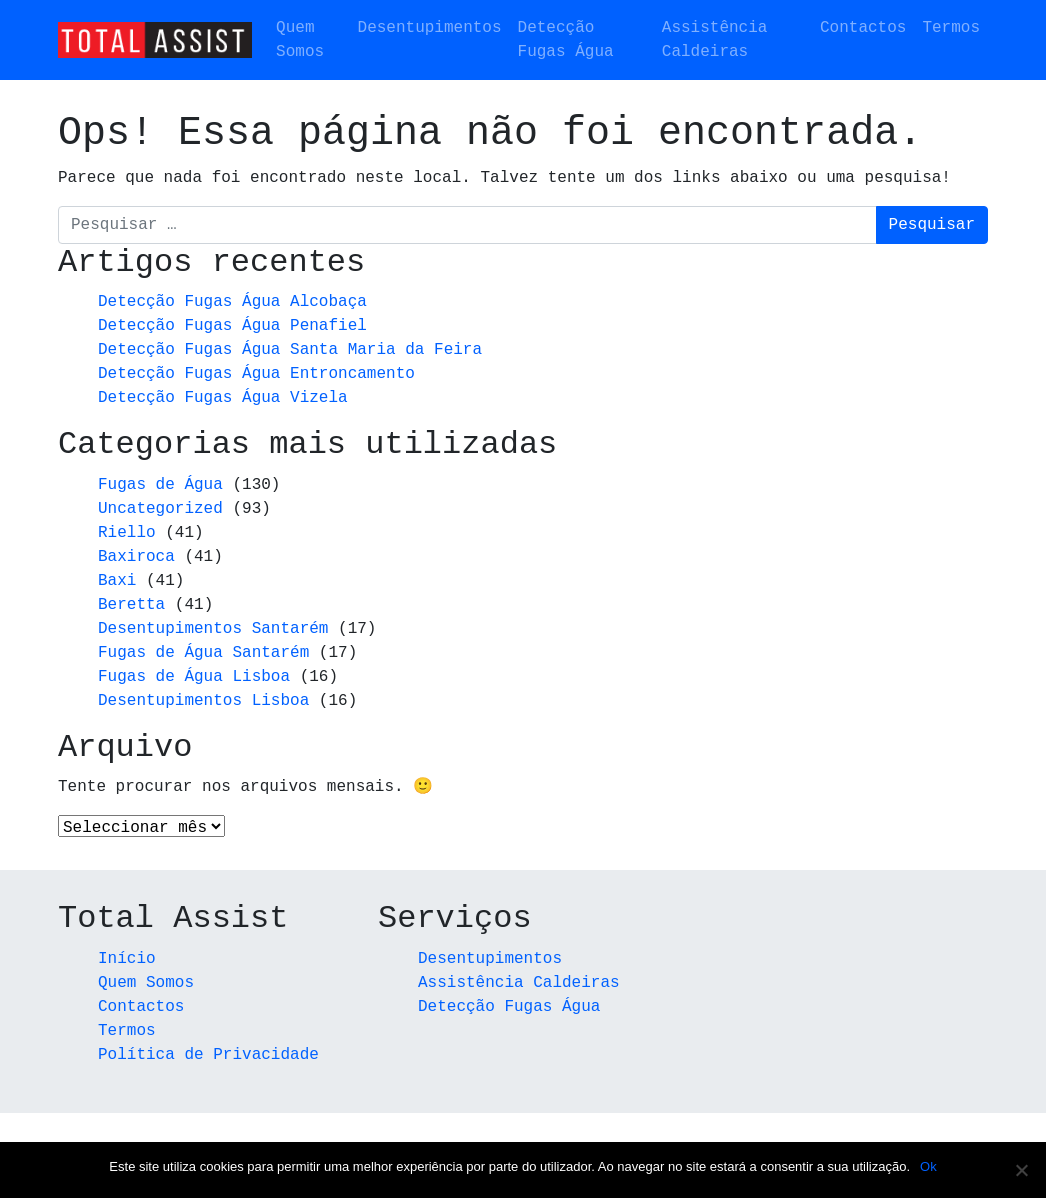 The height and width of the screenshot is (1198, 1046). Describe the element at coordinates (430, 28) in the screenshot. I see `Desentupimentos` at that location.